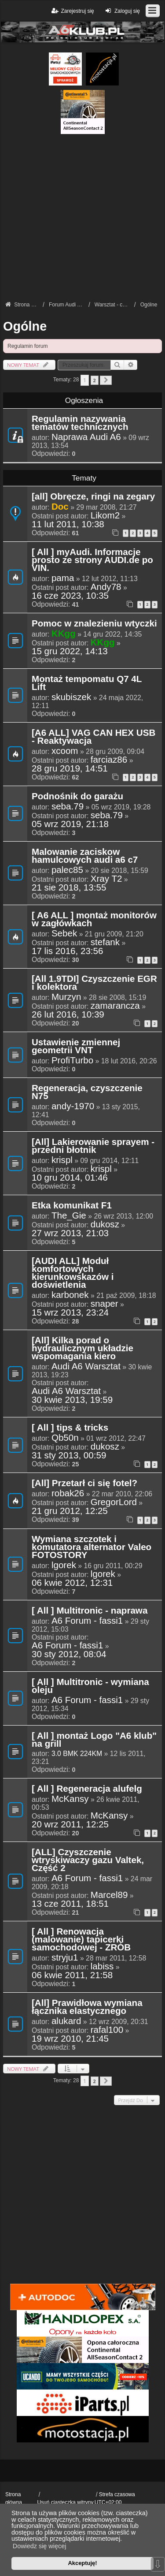  What do you see at coordinates (77, 796) in the screenshot?
I see `Podnośnik do garażu` at bounding box center [77, 796].